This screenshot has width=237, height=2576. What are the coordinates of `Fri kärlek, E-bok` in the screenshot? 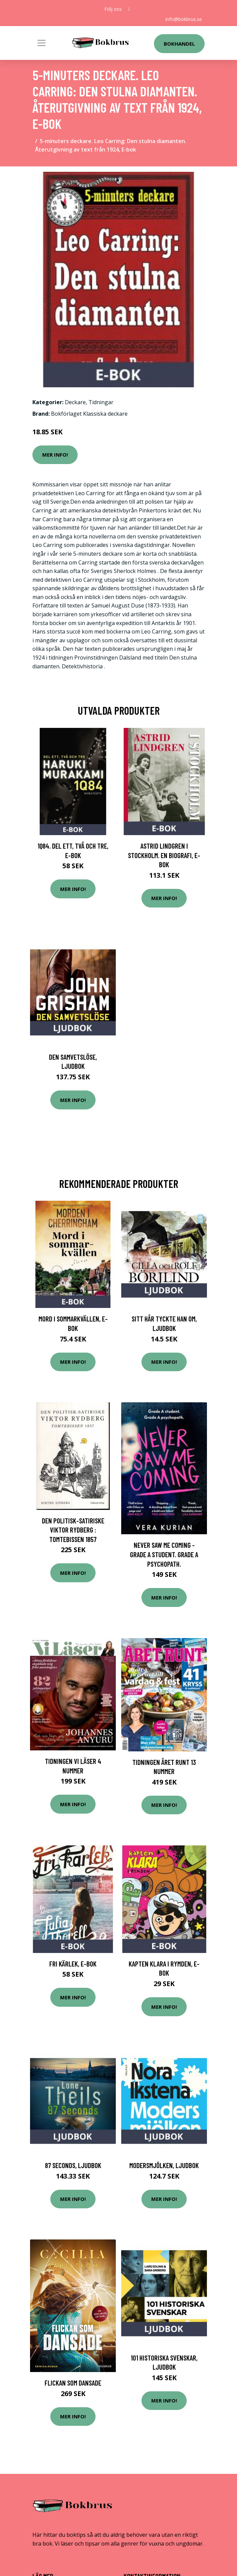 It's located at (73, 1963).